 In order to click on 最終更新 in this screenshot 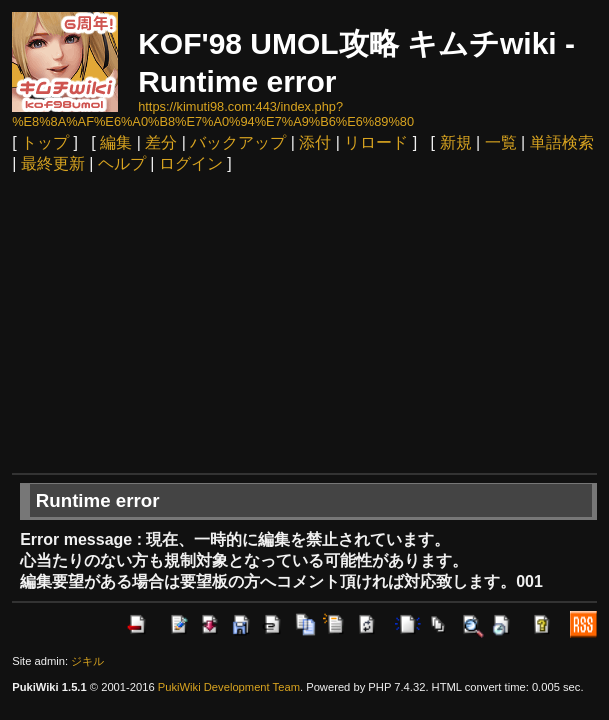, I will do `click(53, 163)`.